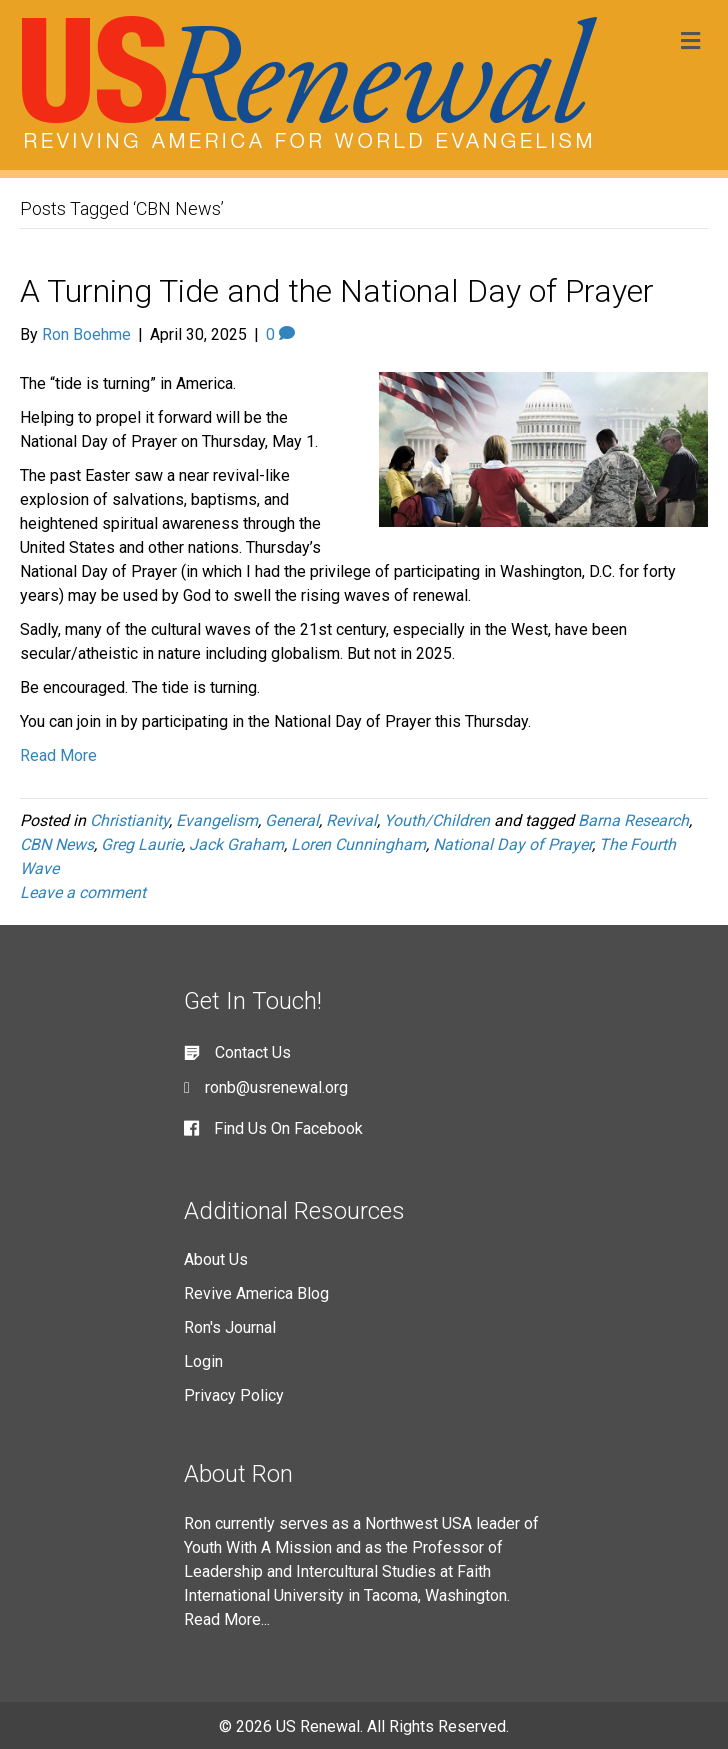 Image resolution: width=728 pixels, height=1749 pixels. Describe the element at coordinates (217, 820) in the screenshot. I see `Evangelism` at that location.